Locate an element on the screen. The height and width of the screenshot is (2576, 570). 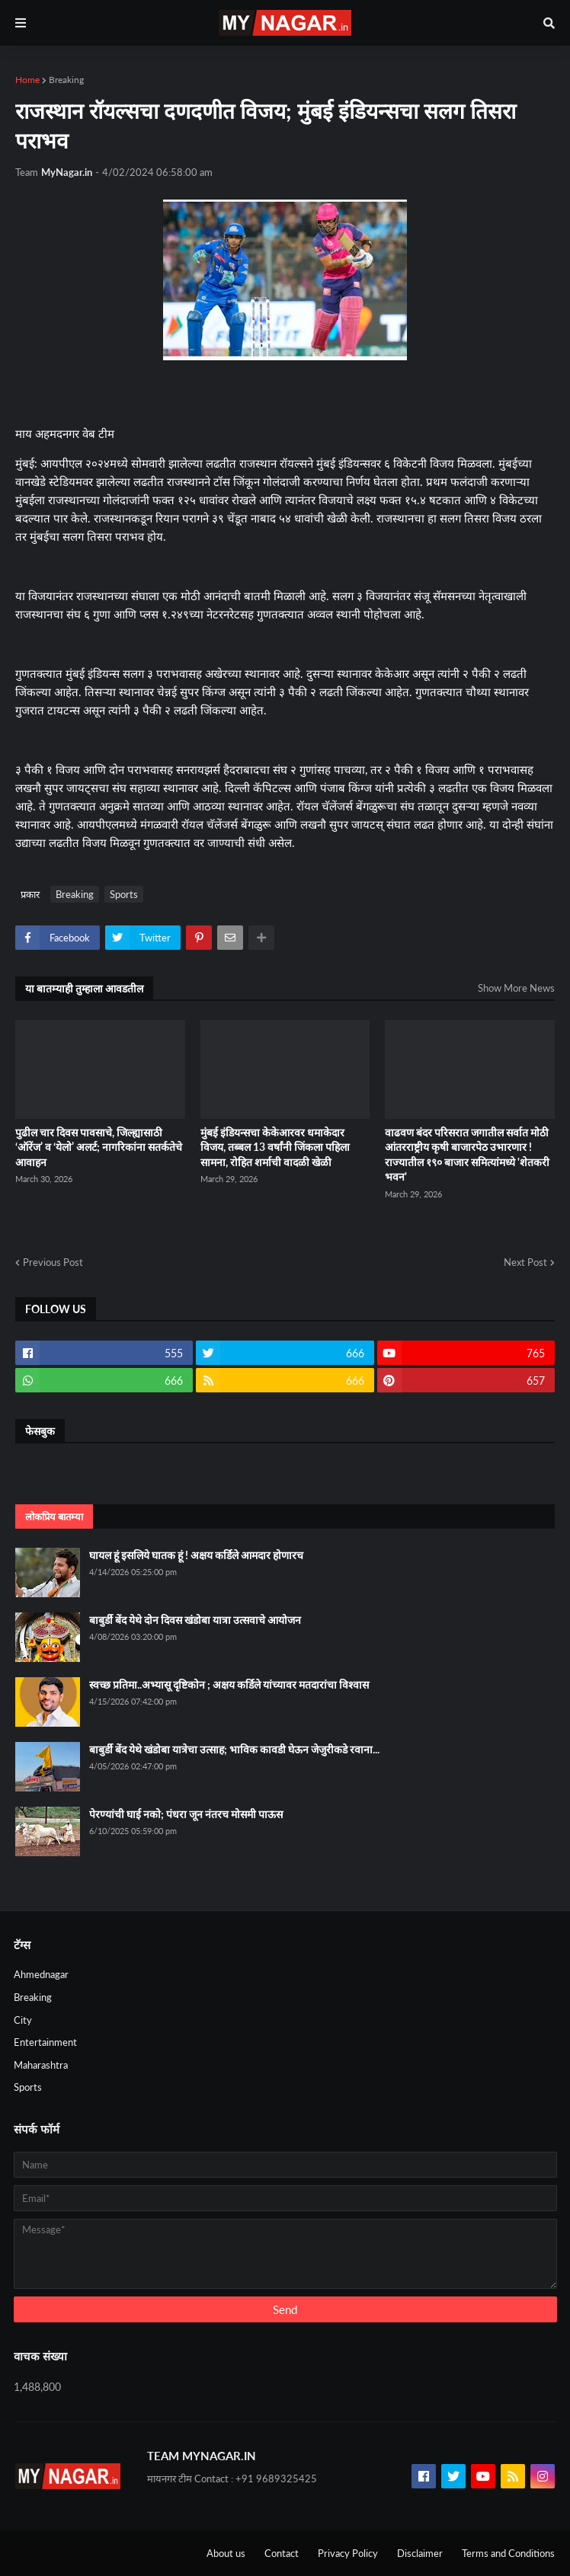
बाबुर्डी बेंद येथे खंडोबा यात्रेचा उत्साह; भाविक कावडी घेऊन जेजुरीकडे रवाना... is located at coordinates (234, 1749).